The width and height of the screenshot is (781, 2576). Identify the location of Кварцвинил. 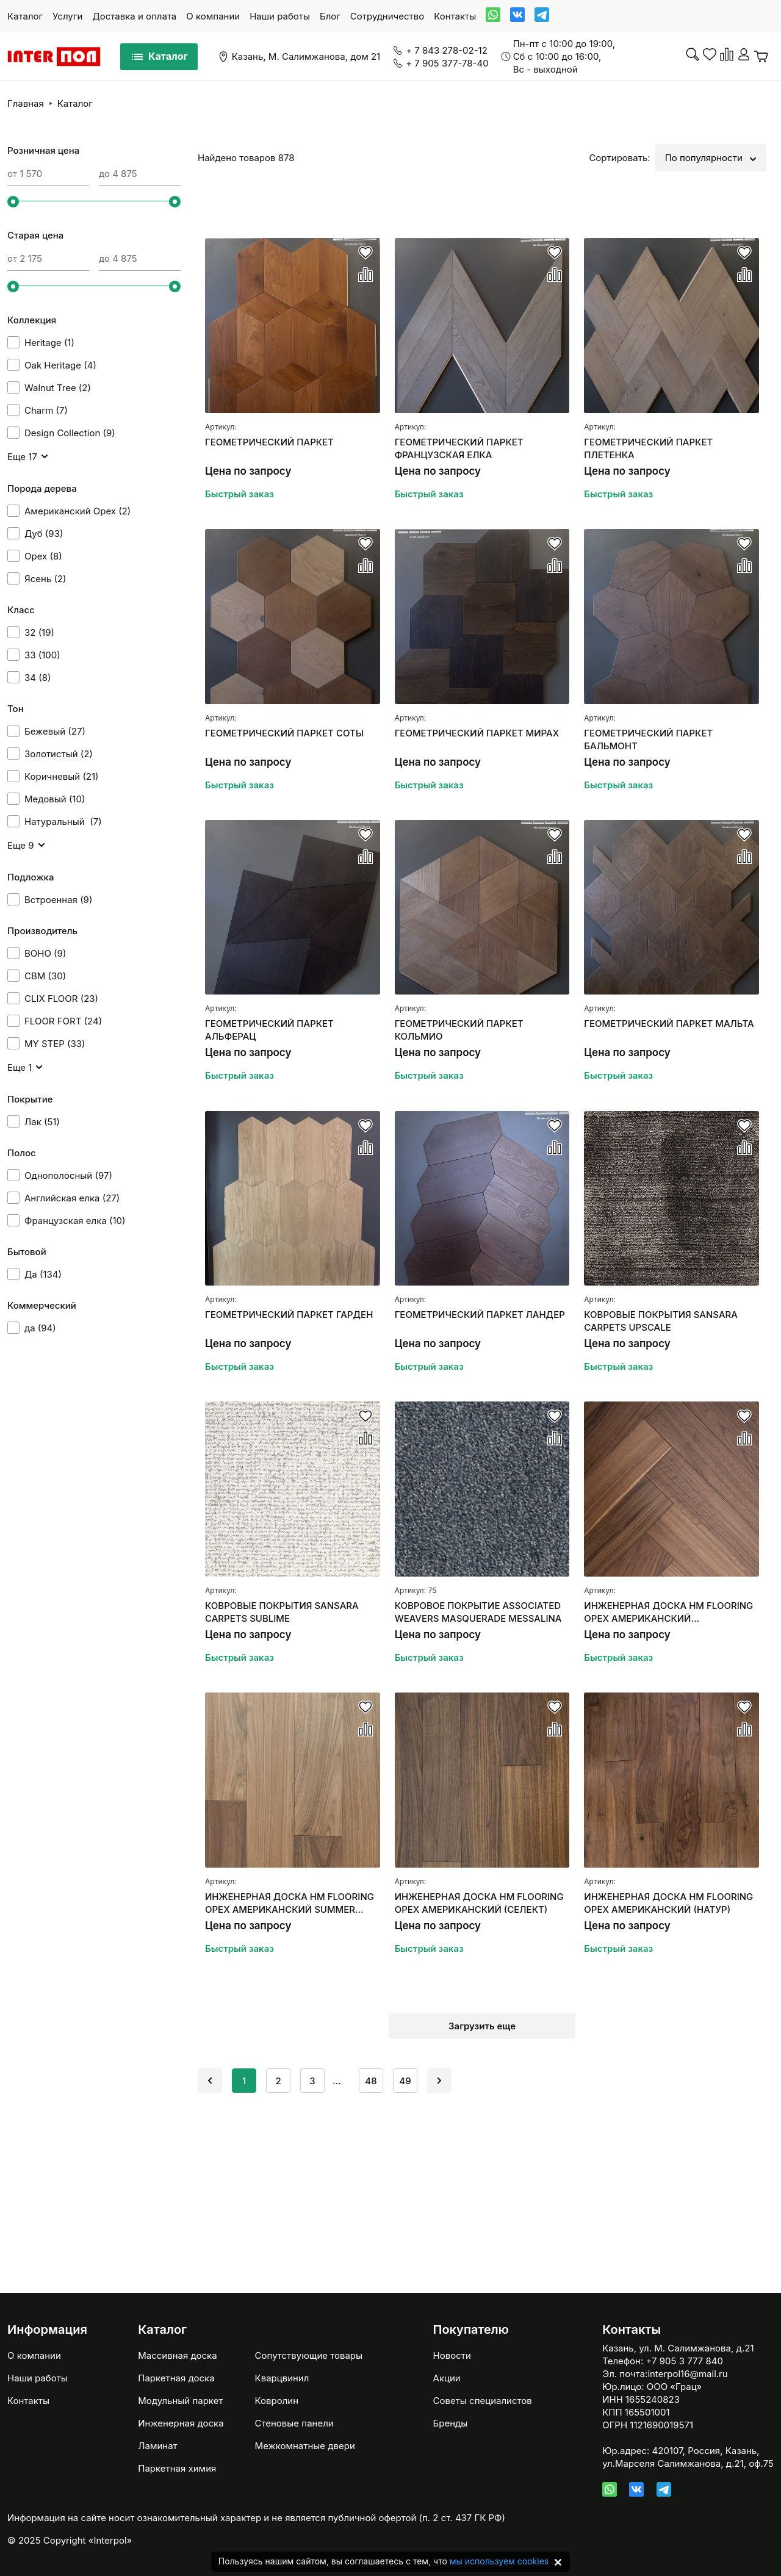
(282, 2378).